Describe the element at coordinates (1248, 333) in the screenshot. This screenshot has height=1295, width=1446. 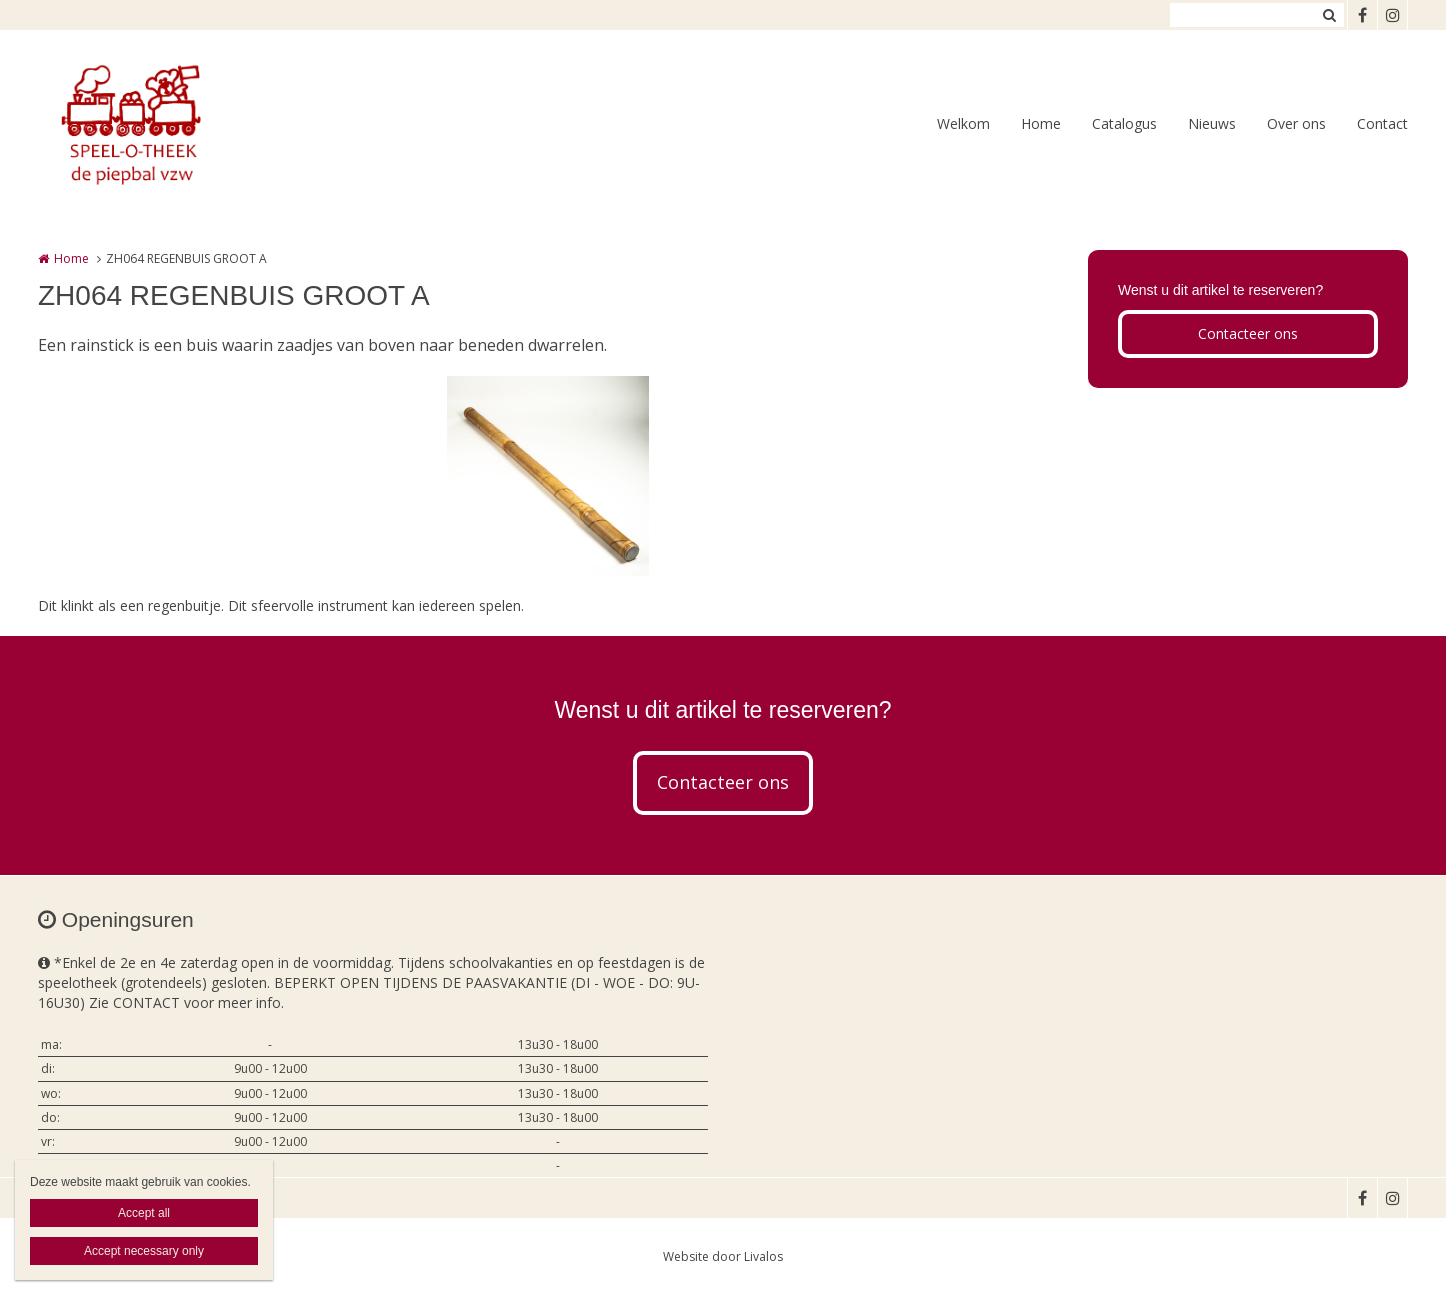
I see `Contacteer ons` at that location.